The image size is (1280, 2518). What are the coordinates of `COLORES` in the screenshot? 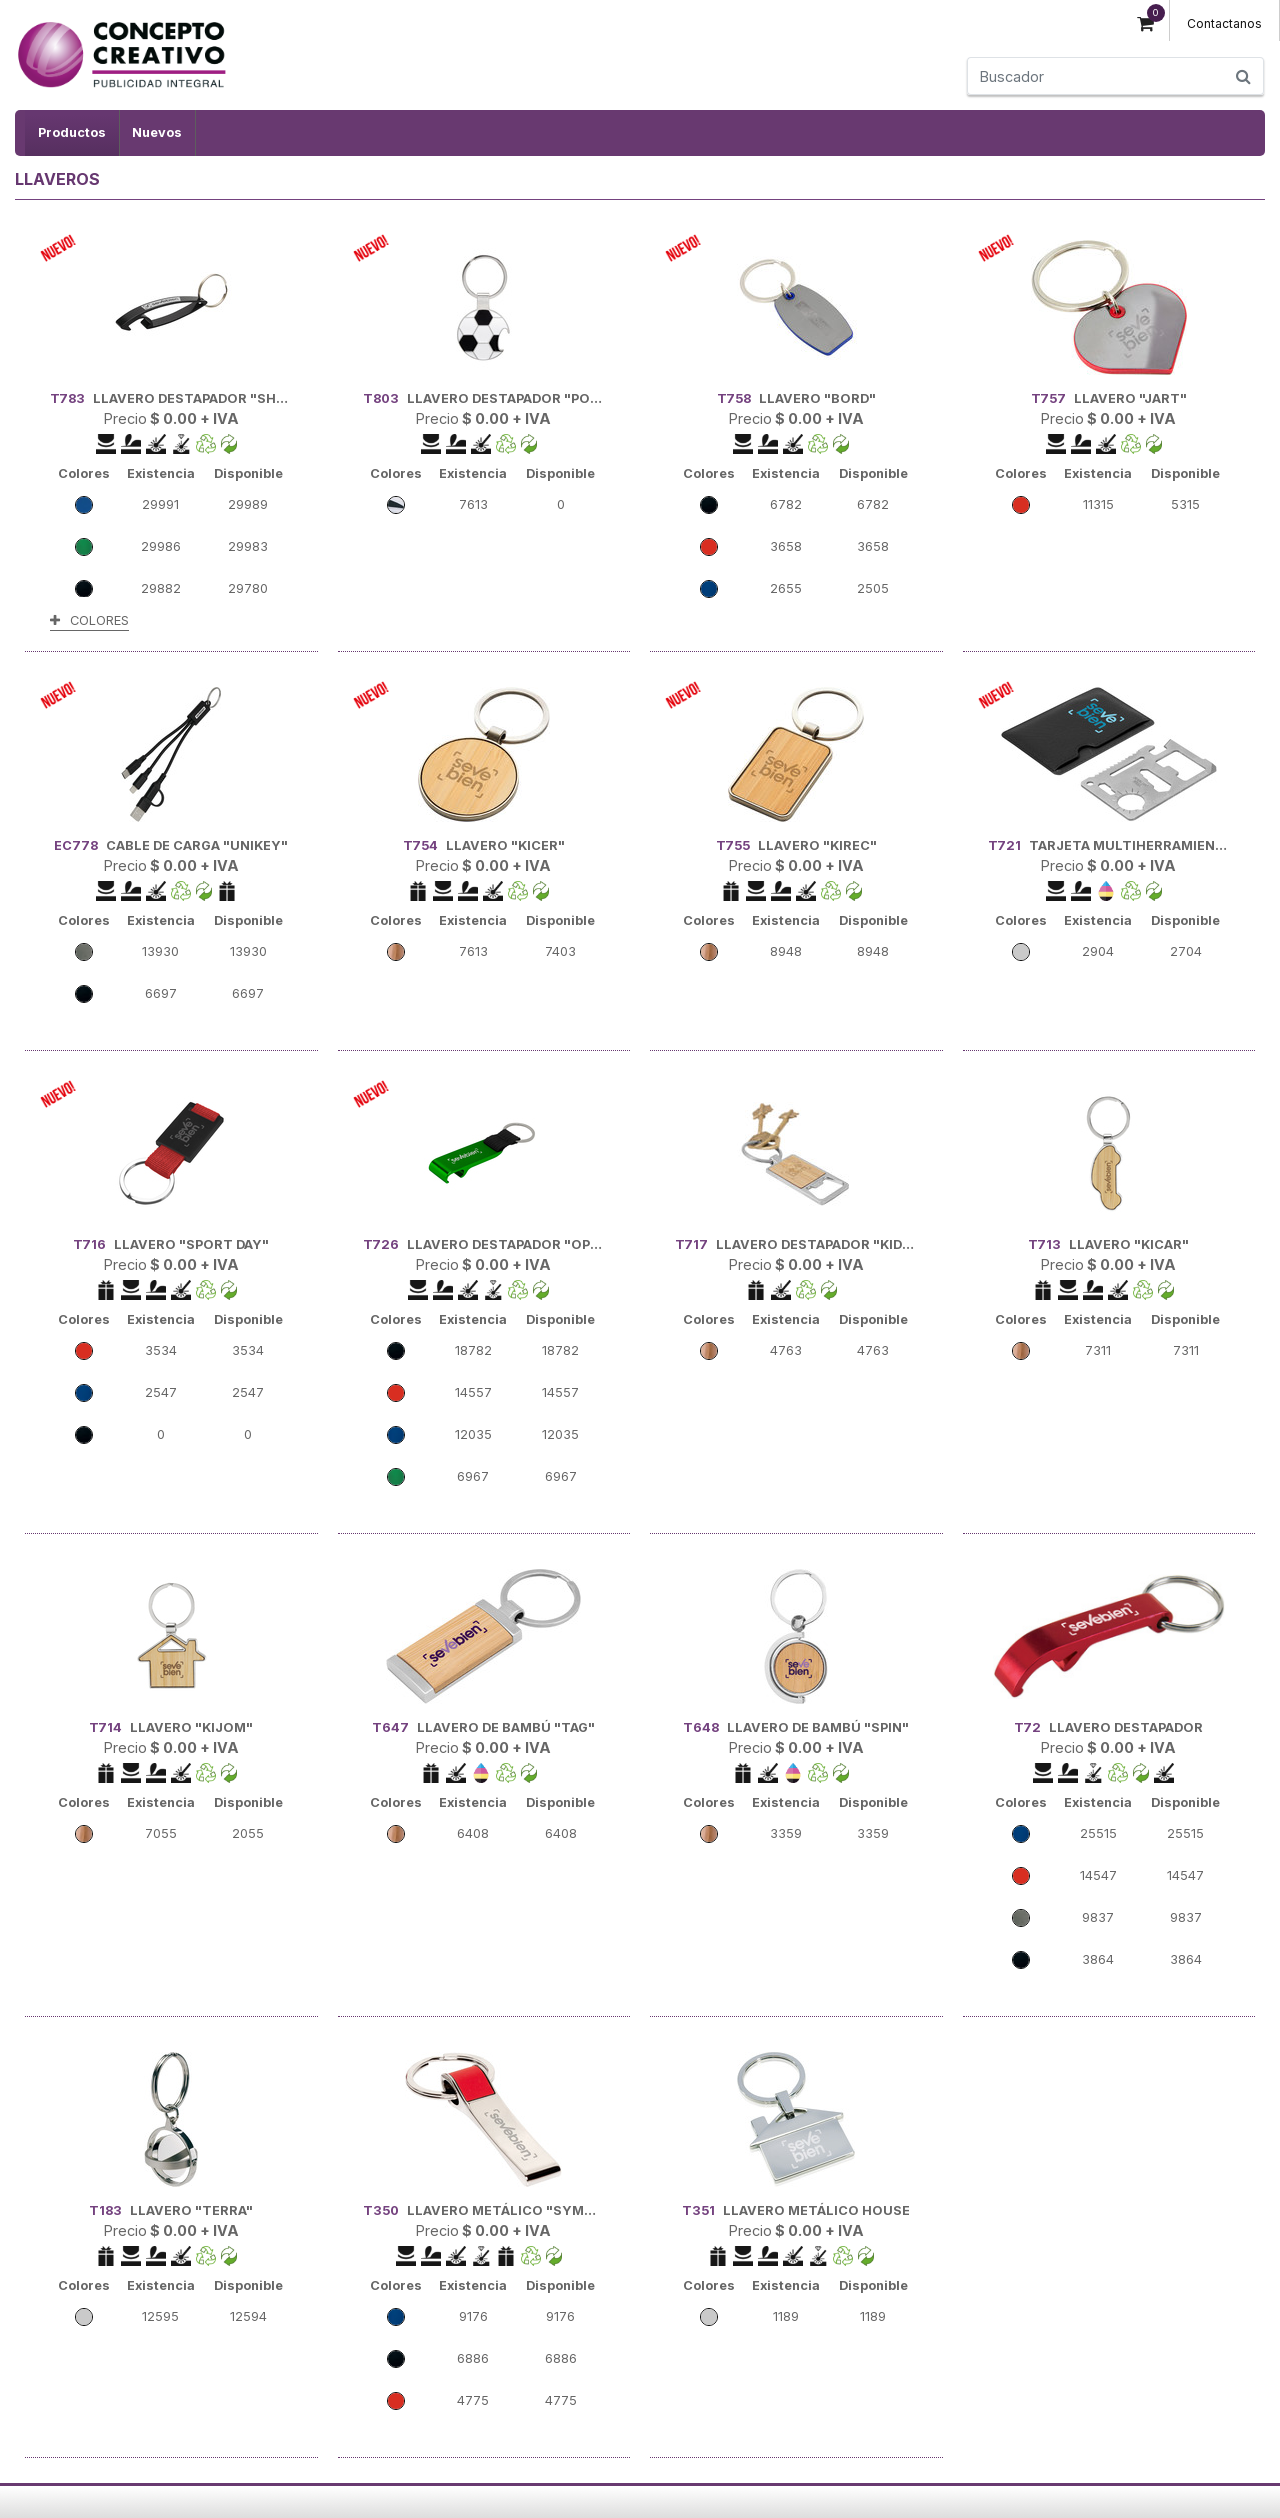 It's located at (89, 620).